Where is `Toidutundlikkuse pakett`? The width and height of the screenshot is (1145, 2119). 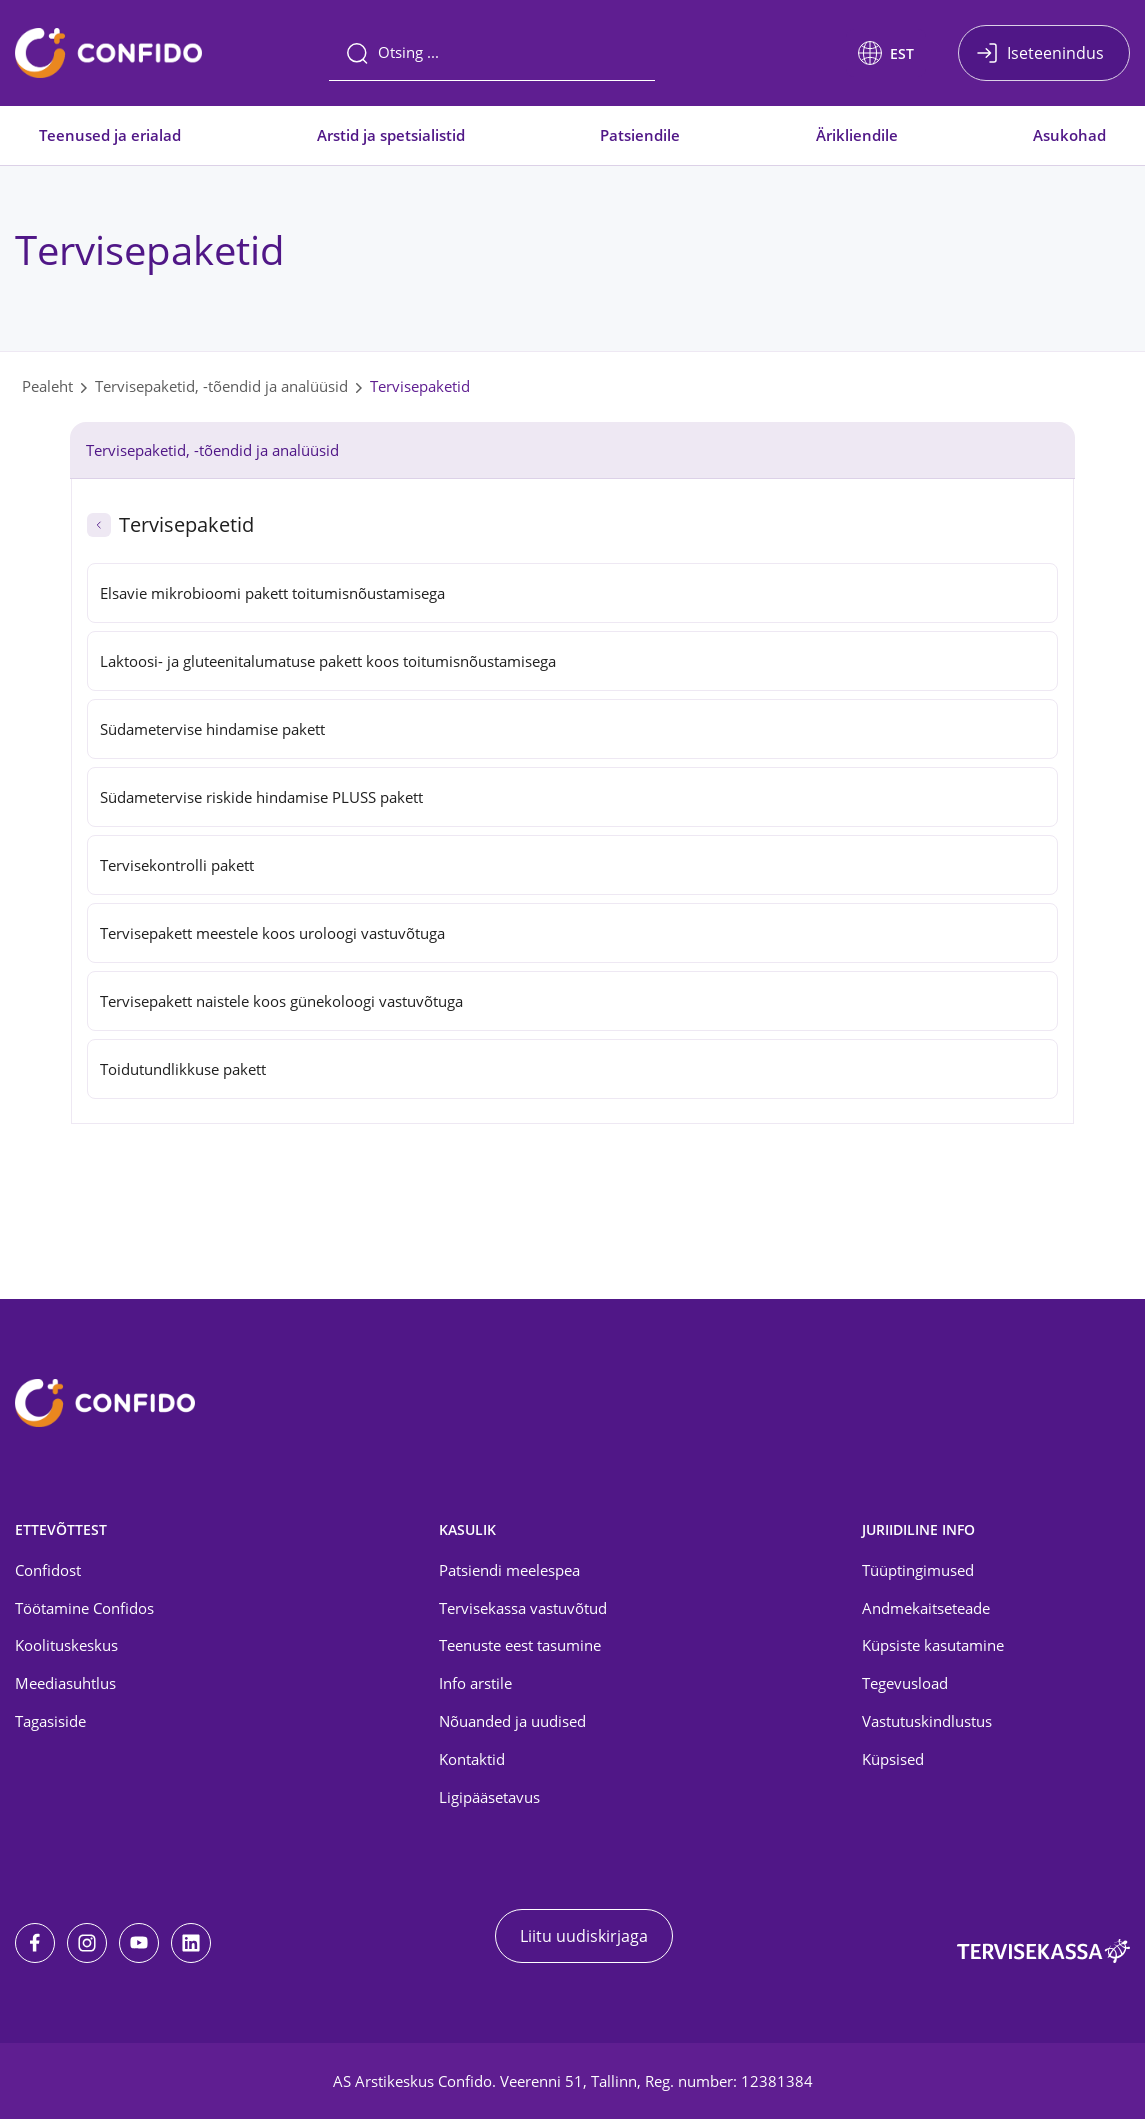 Toidutundlikkuse pakett is located at coordinates (183, 1069).